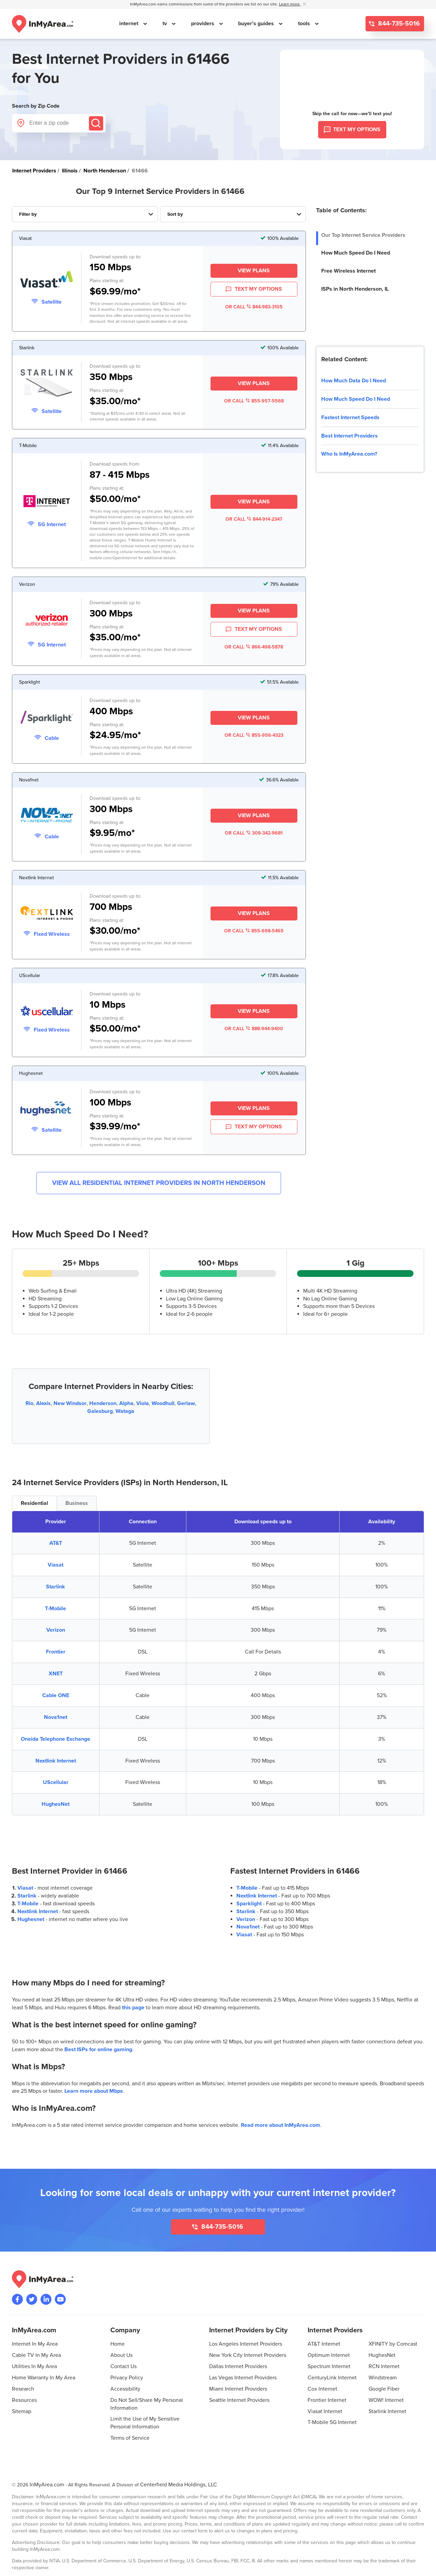 The height and width of the screenshot is (2576, 436). I want to click on Sparklight, so click(249, 1903).